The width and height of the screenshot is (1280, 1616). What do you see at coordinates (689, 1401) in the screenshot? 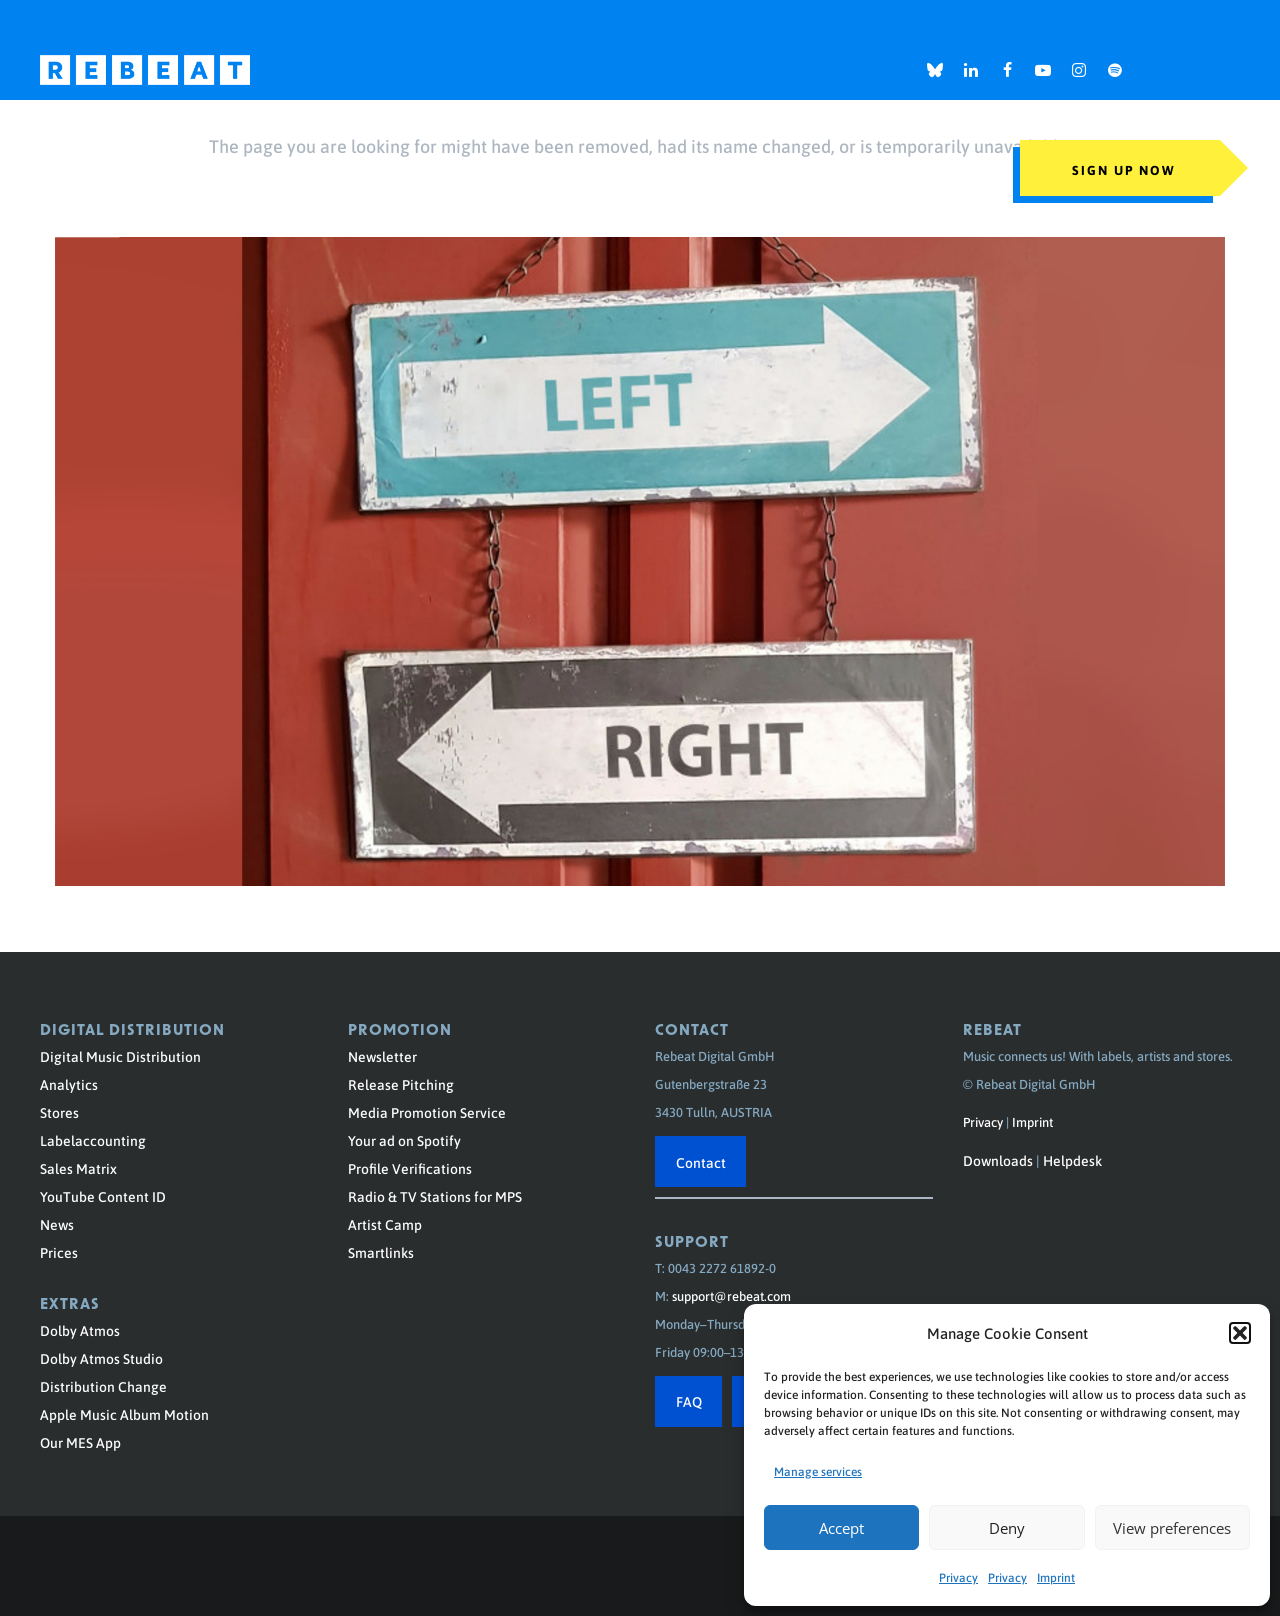
I see `FAQ` at bounding box center [689, 1401].